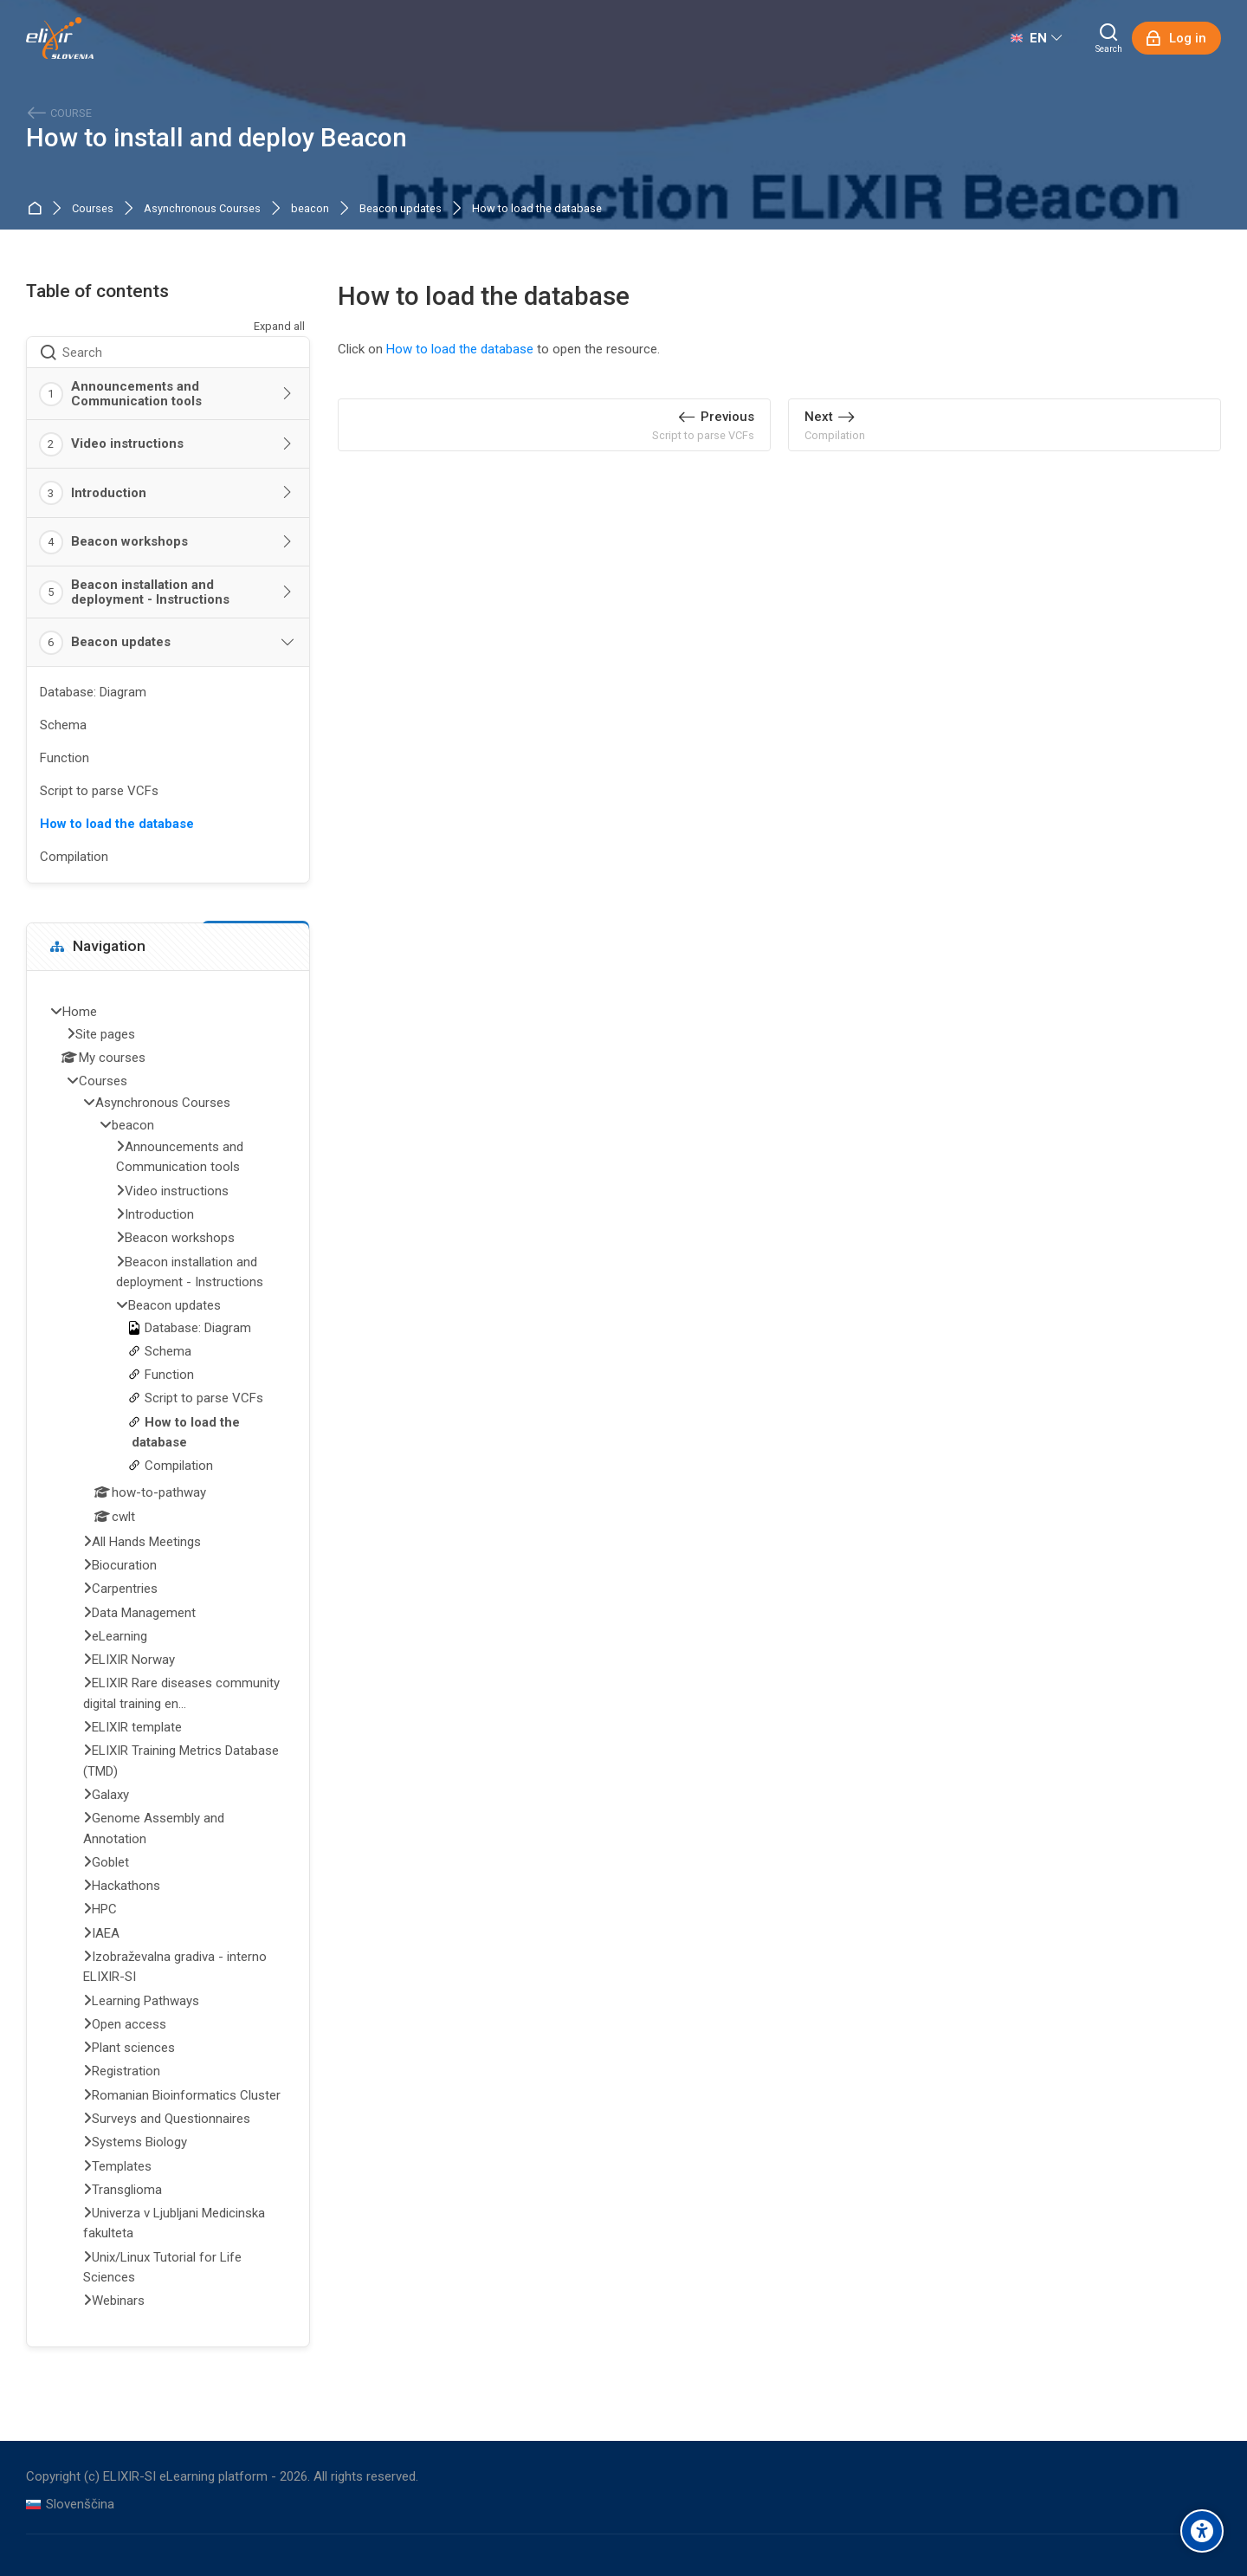 The width and height of the screenshot is (1247, 2576). Describe the element at coordinates (70, 2505) in the screenshot. I see `[Slovenščina]` at that location.